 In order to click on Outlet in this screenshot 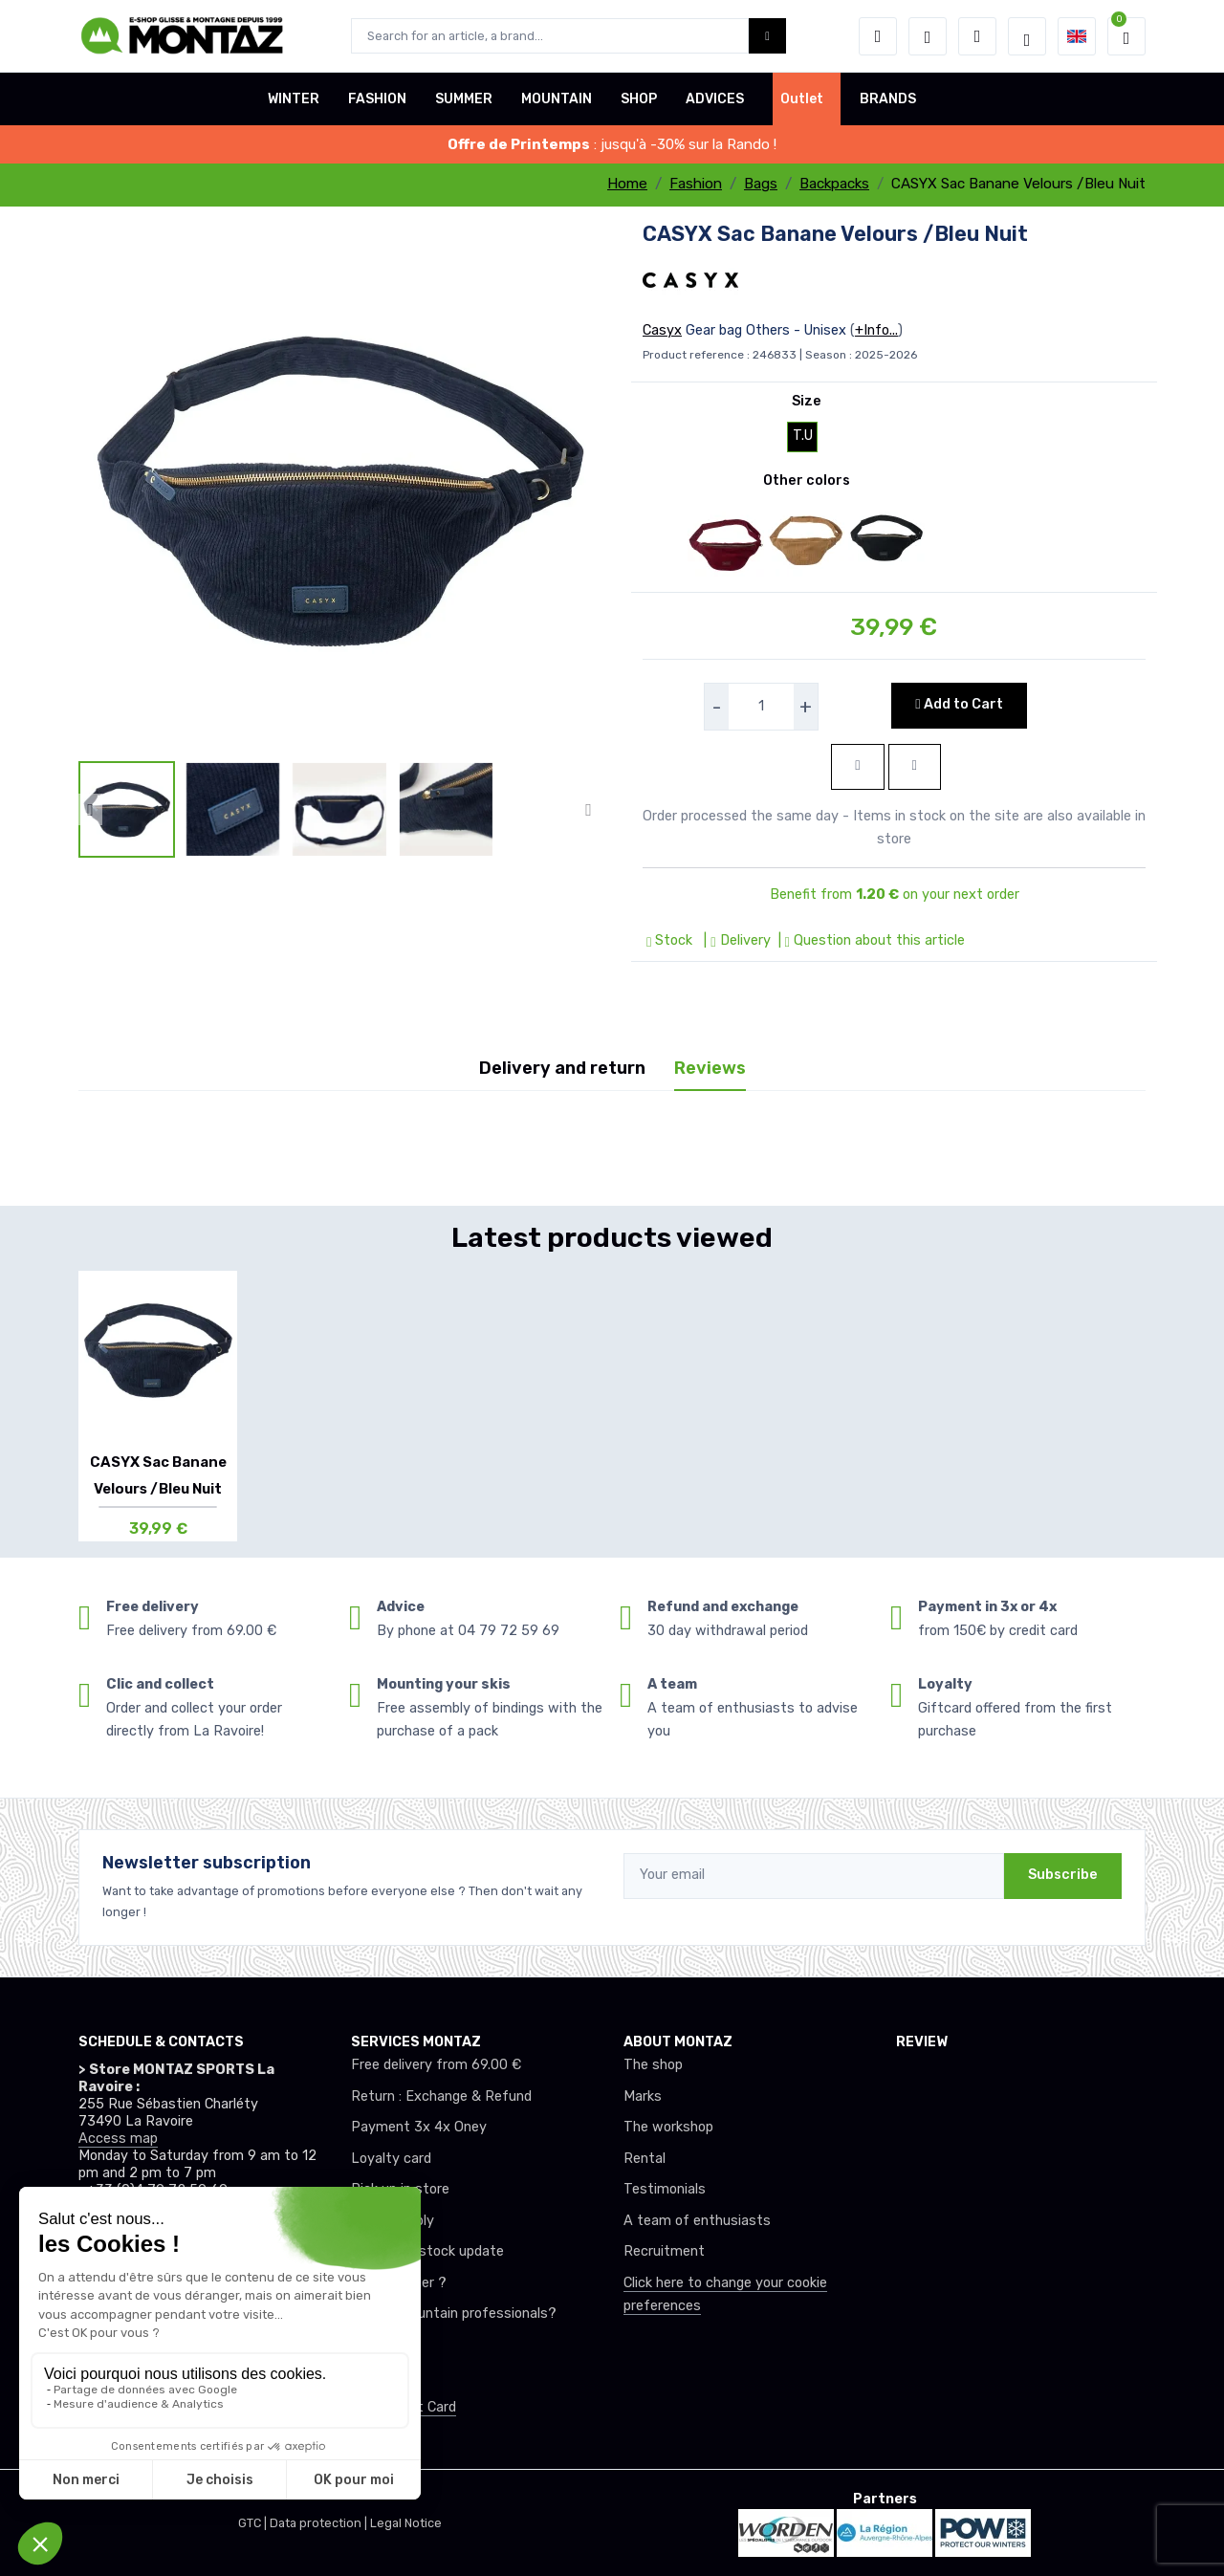, I will do `click(801, 99)`.